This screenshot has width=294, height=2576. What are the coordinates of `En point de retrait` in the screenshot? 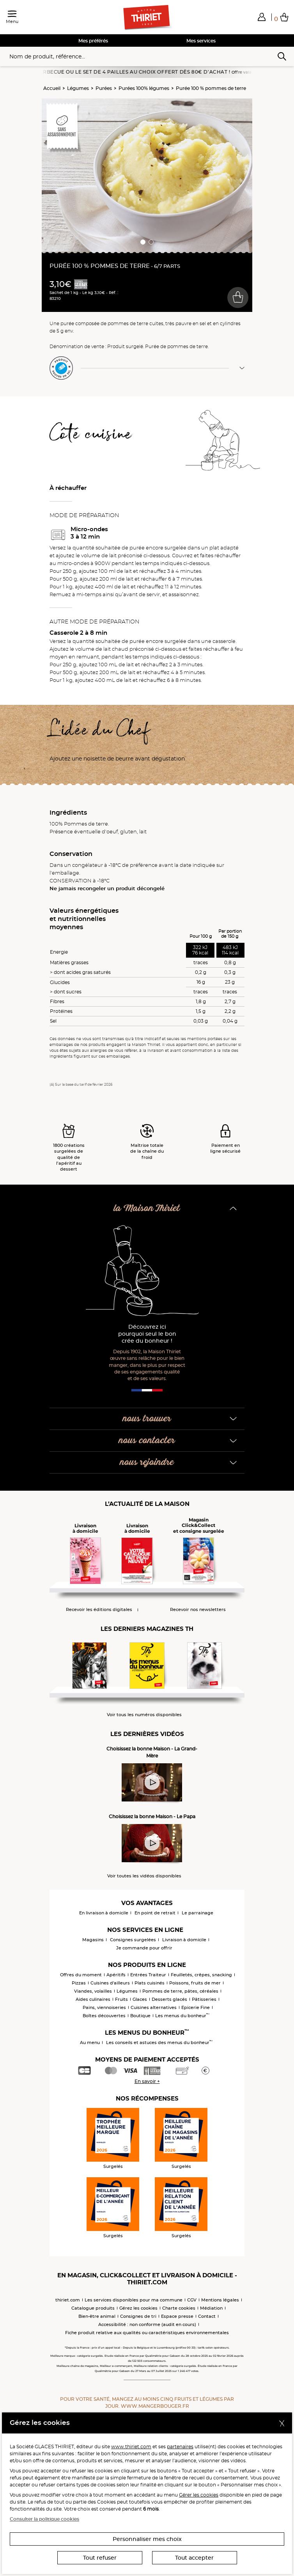 It's located at (155, 1913).